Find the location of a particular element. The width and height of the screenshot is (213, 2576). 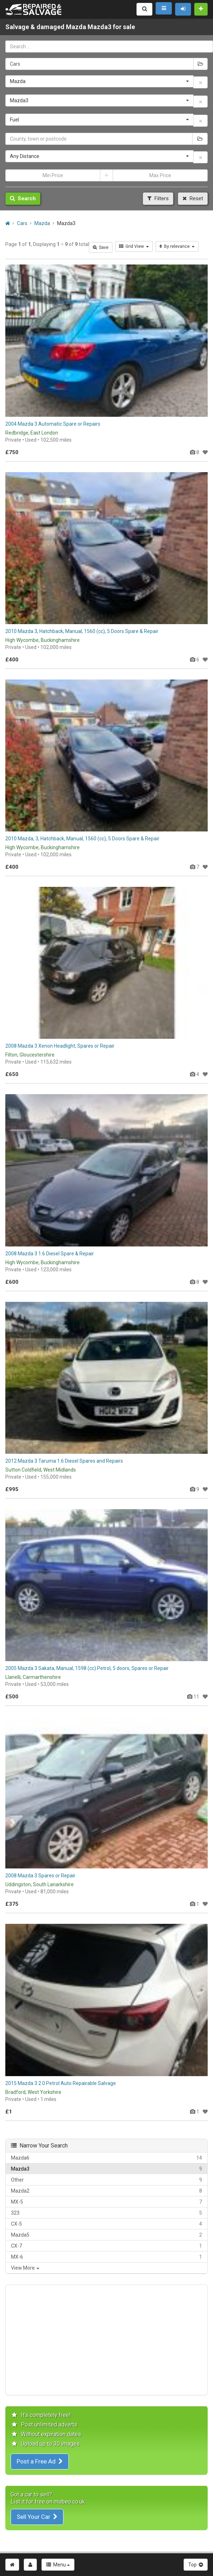

2010 Mazda, 3, Hatchback, Manual, 1560 (cc), 5 Doors Spare & Repair is located at coordinates (82, 838).